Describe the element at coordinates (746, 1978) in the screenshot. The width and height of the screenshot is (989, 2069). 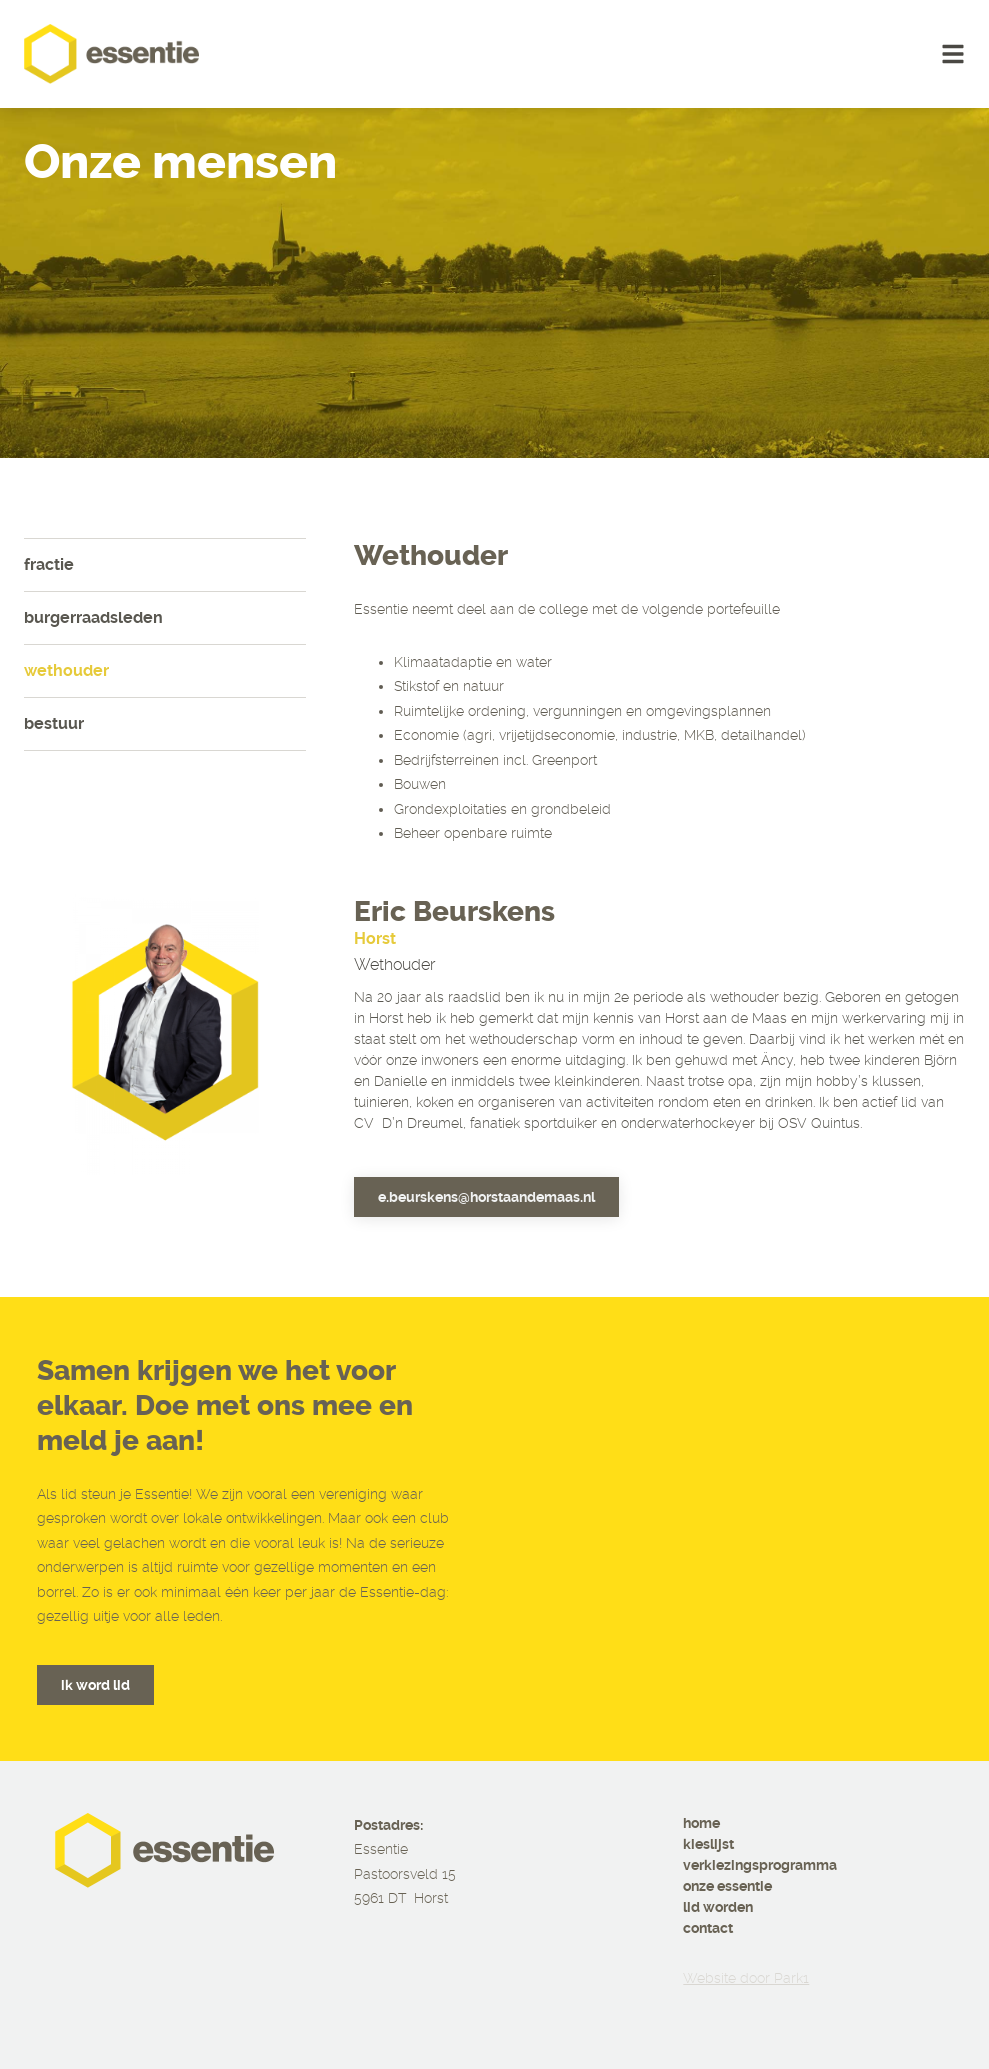
I see `Website door Park1` at that location.